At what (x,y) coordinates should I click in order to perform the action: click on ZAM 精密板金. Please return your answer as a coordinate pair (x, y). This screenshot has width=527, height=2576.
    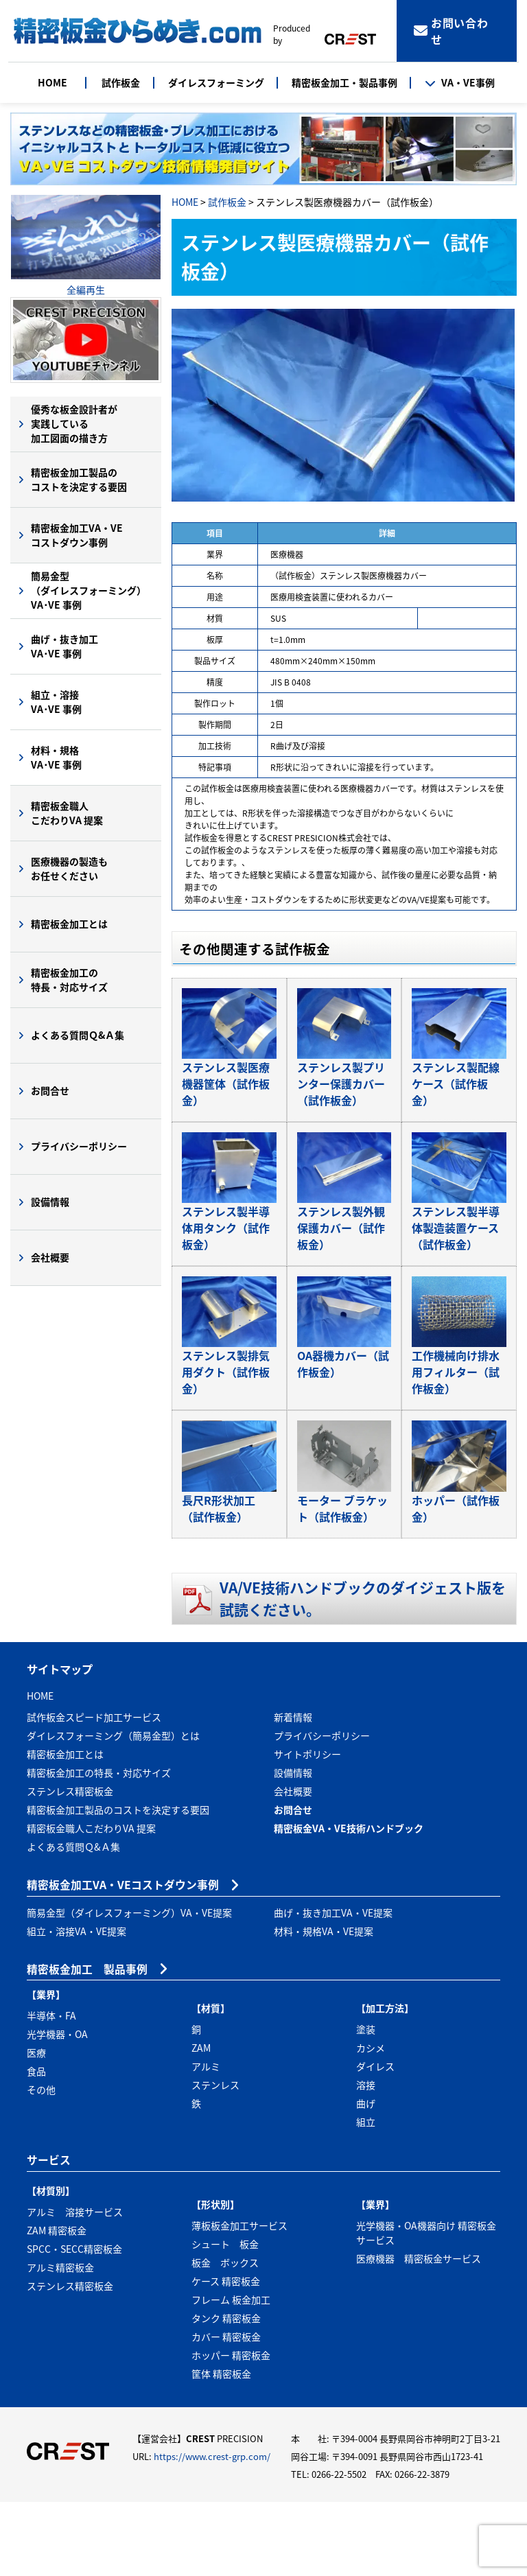
    Looking at the image, I should click on (56, 2304).